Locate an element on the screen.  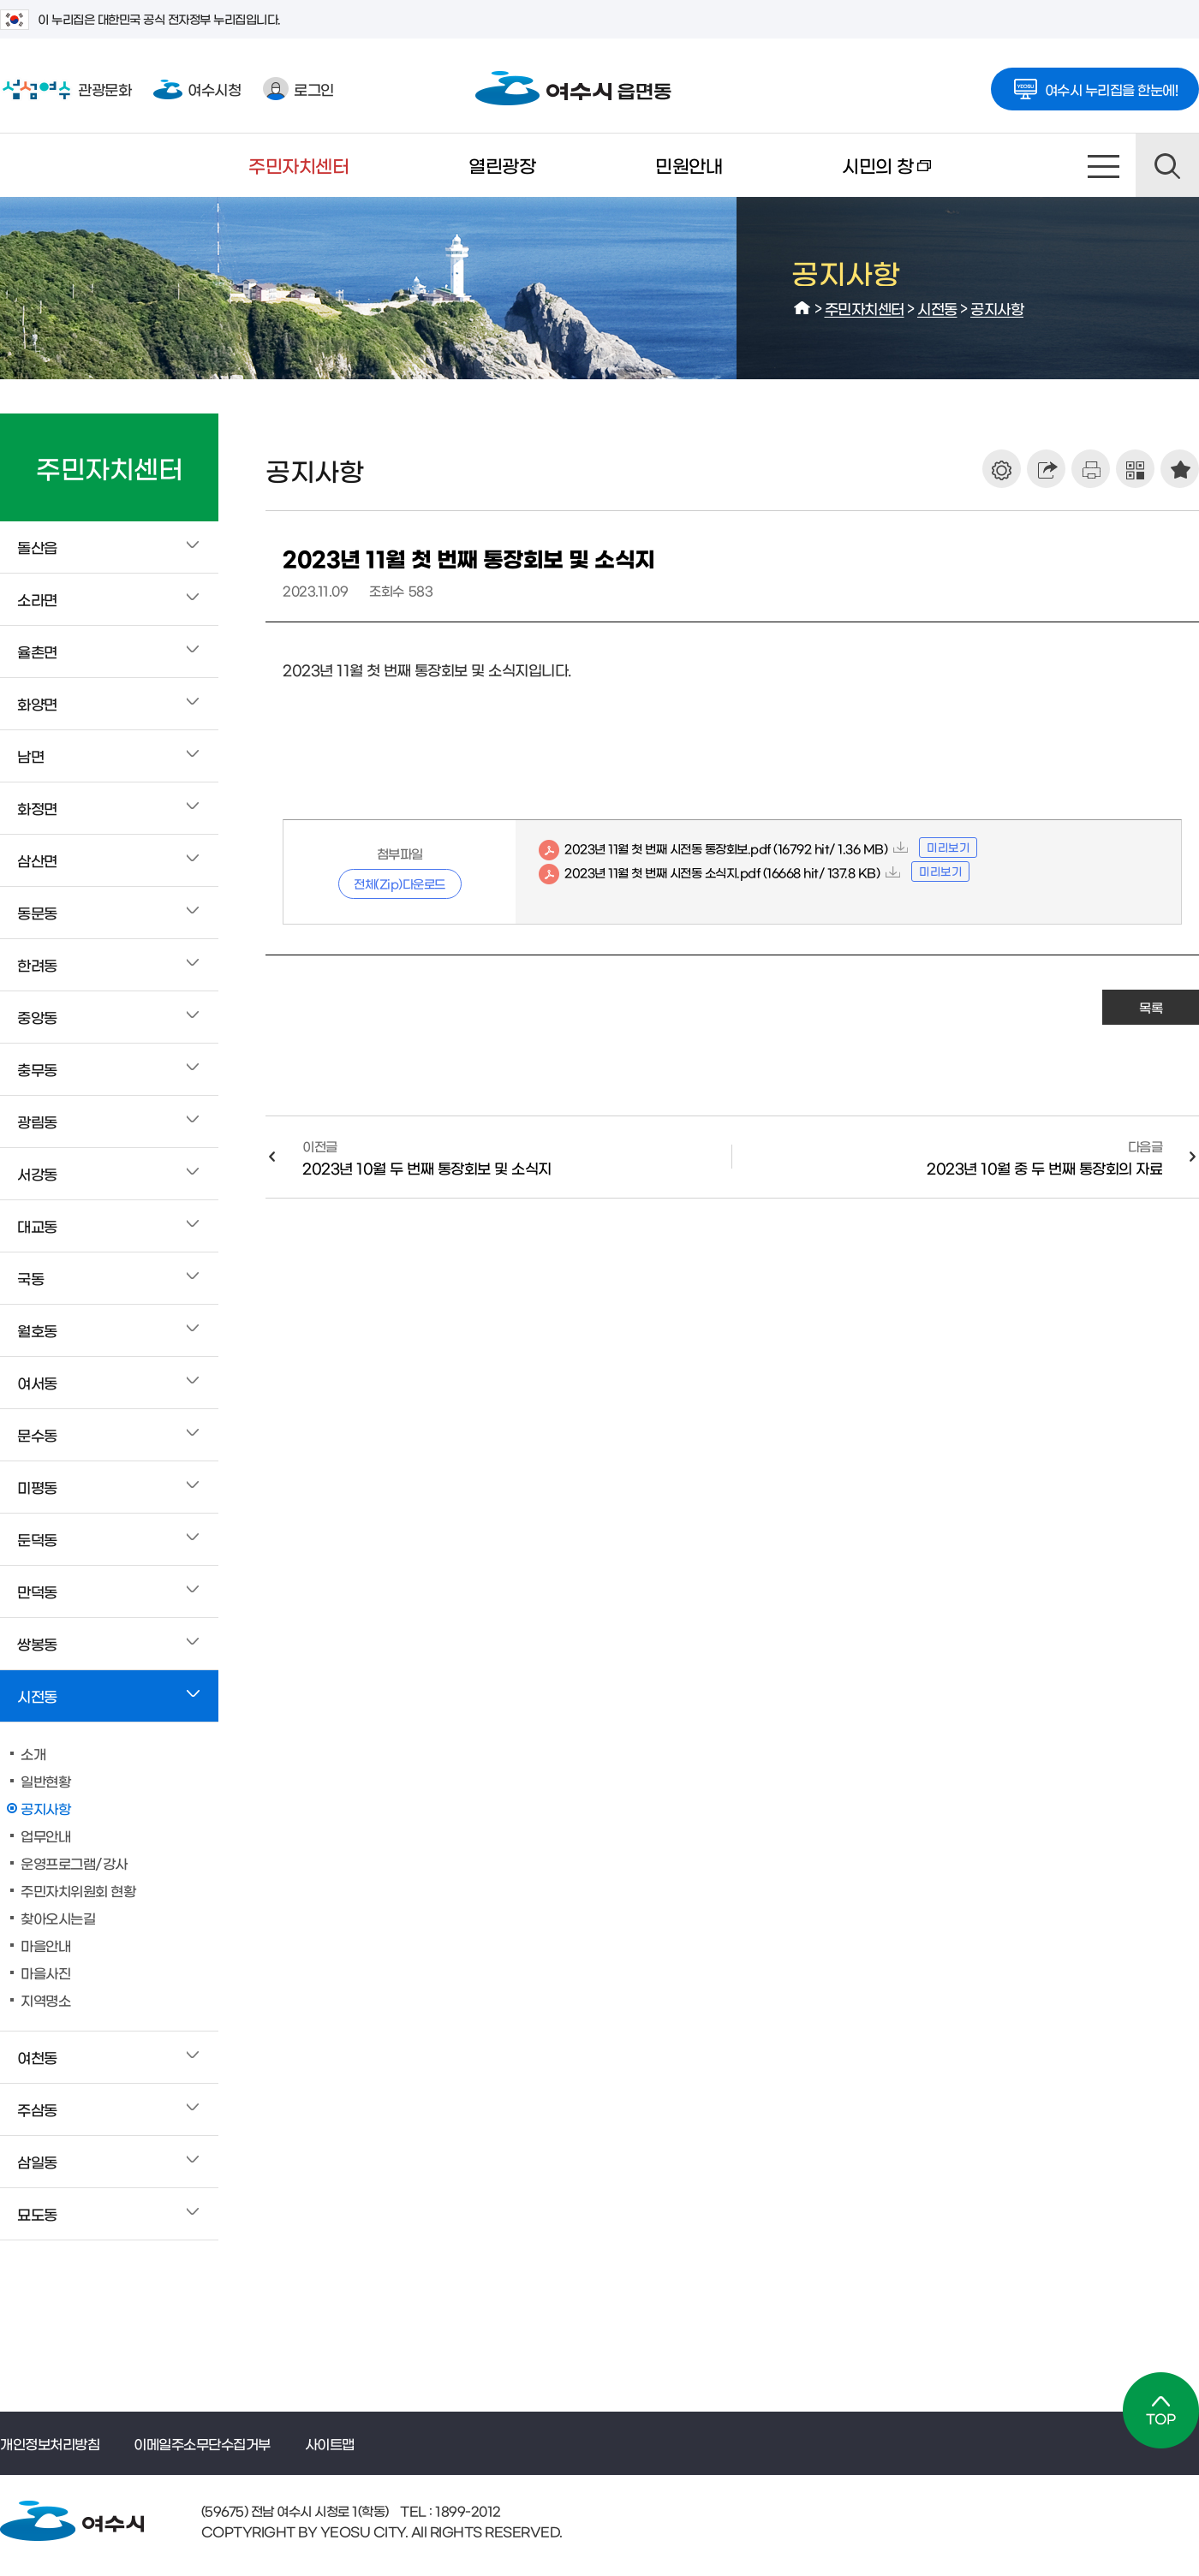
시민의 창 is located at coordinates (856, 176).